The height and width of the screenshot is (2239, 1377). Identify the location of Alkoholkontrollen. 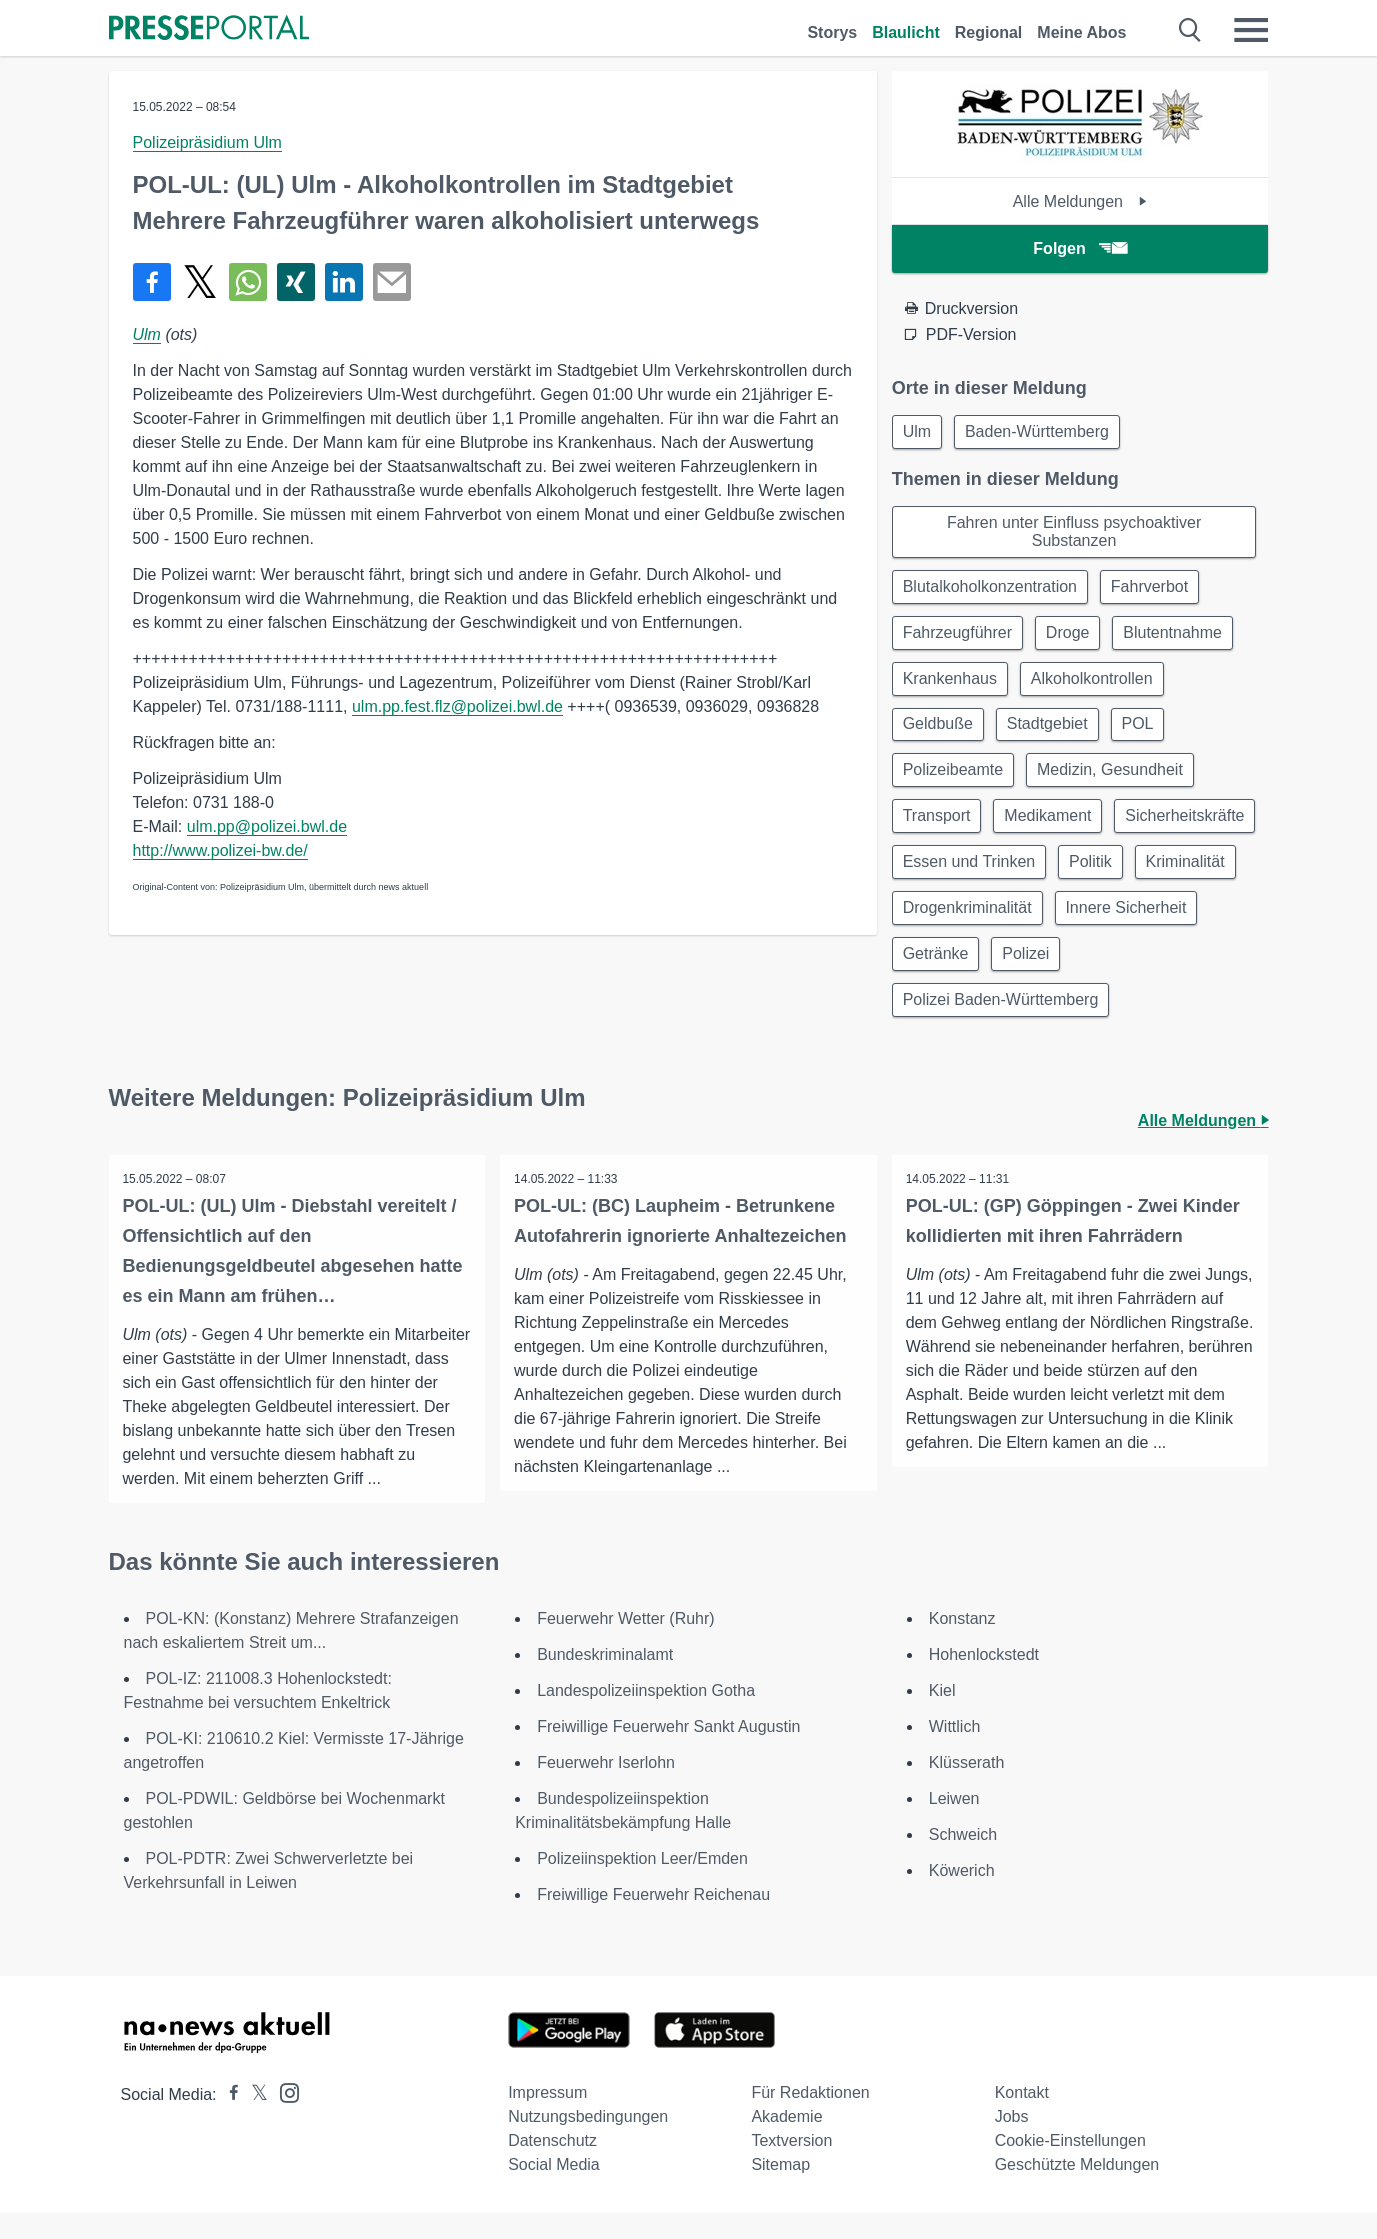
(1098, 687).